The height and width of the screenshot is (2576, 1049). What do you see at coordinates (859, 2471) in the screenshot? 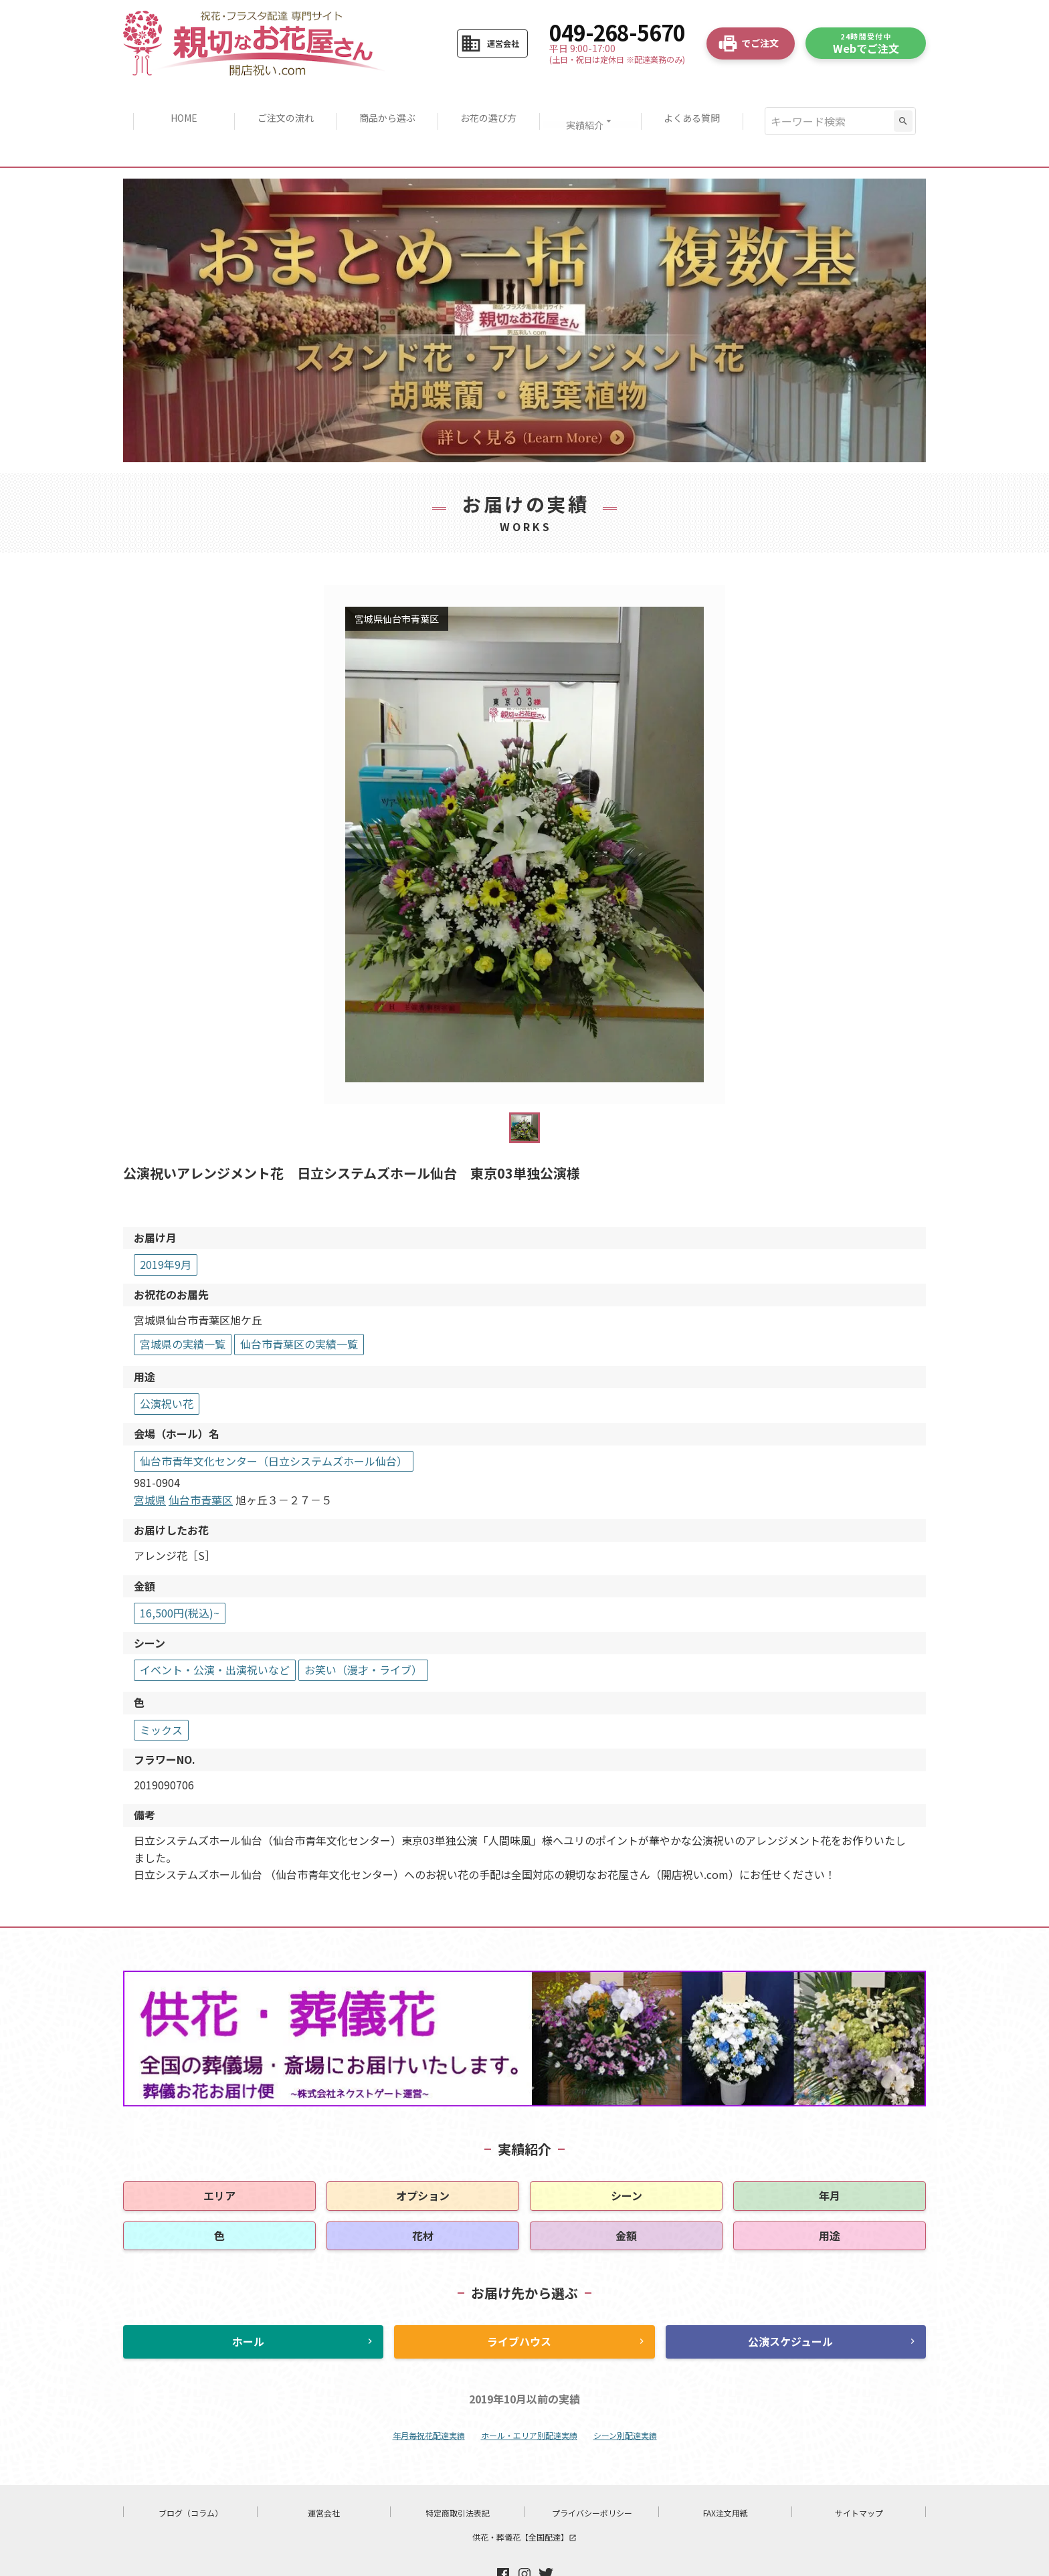
I see `サイトマップ` at bounding box center [859, 2471].